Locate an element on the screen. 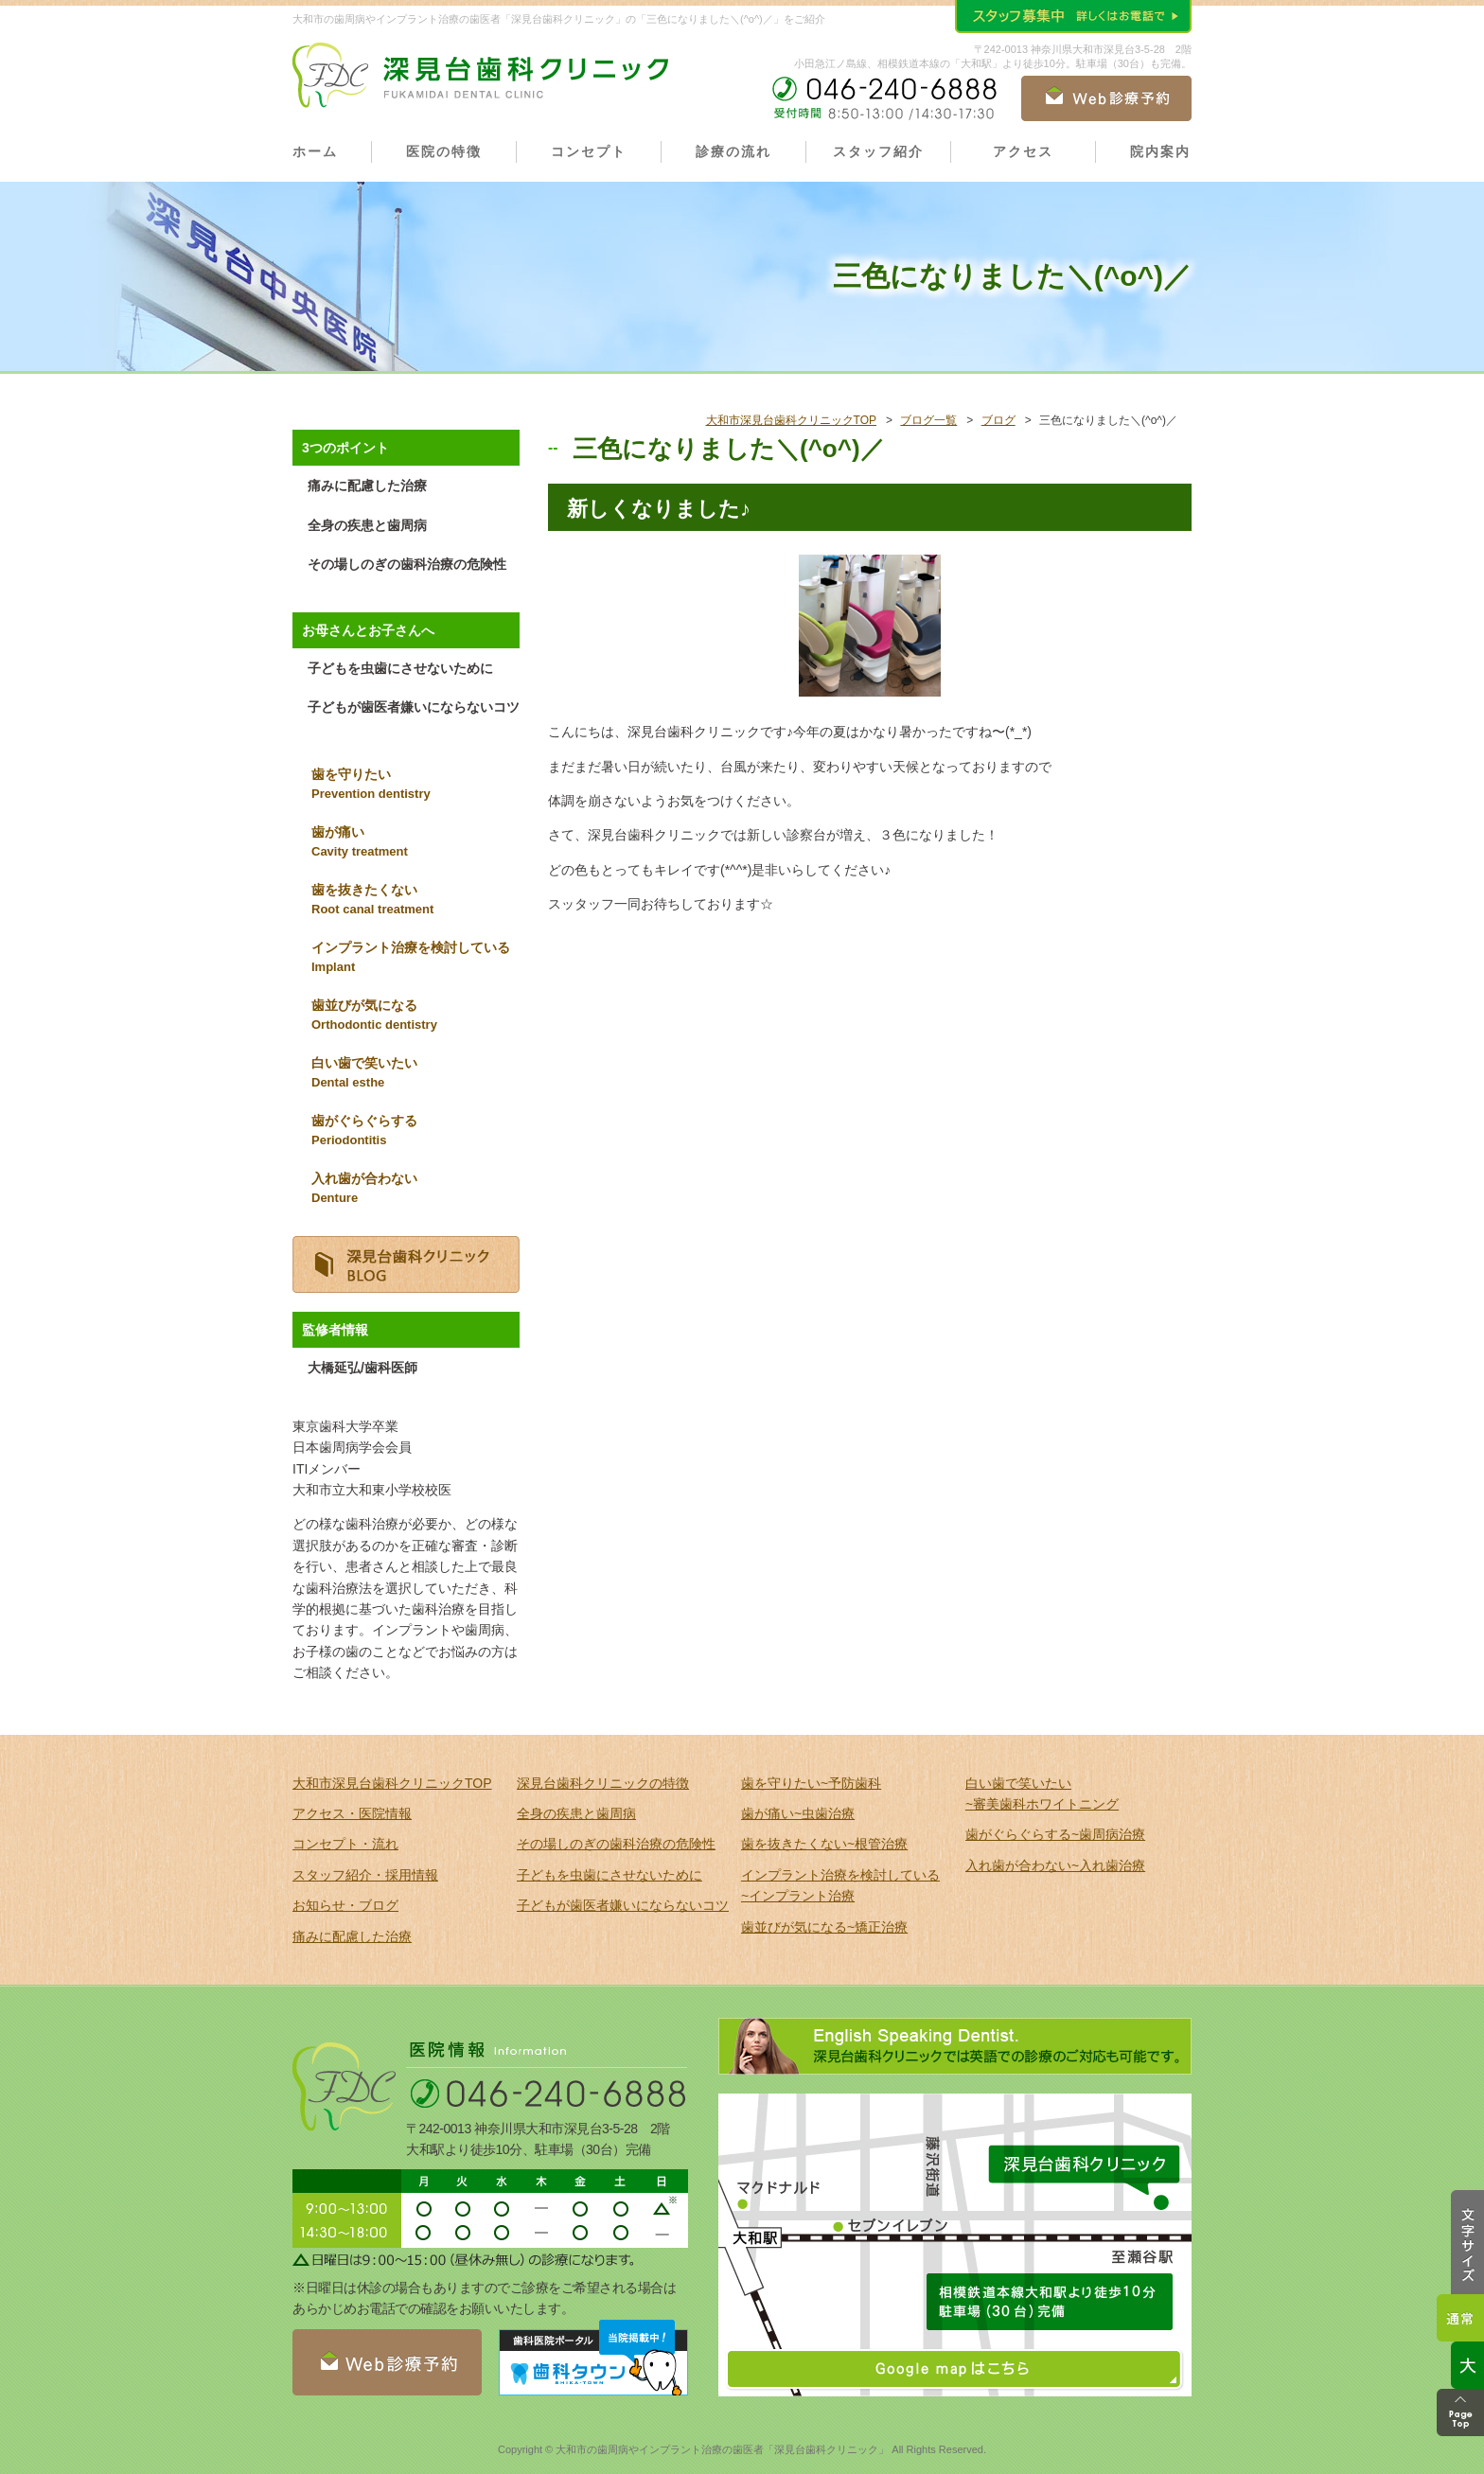 Image resolution: width=1484 pixels, height=2474 pixels. インプラント治療を検討している is located at coordinates (415, 959).